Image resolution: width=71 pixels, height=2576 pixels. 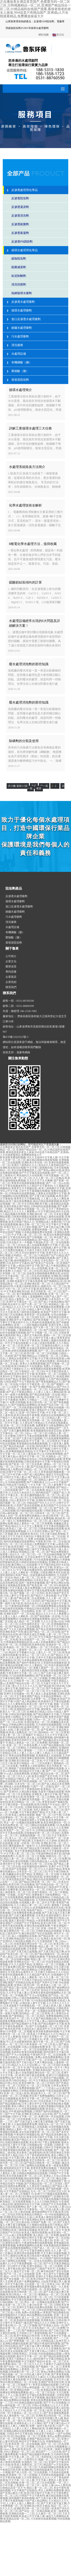 What do you see at coordinates (37, 1448) in the screenshot?
I see `青青青青青久国产视频` at bounding box center [37, 1448].